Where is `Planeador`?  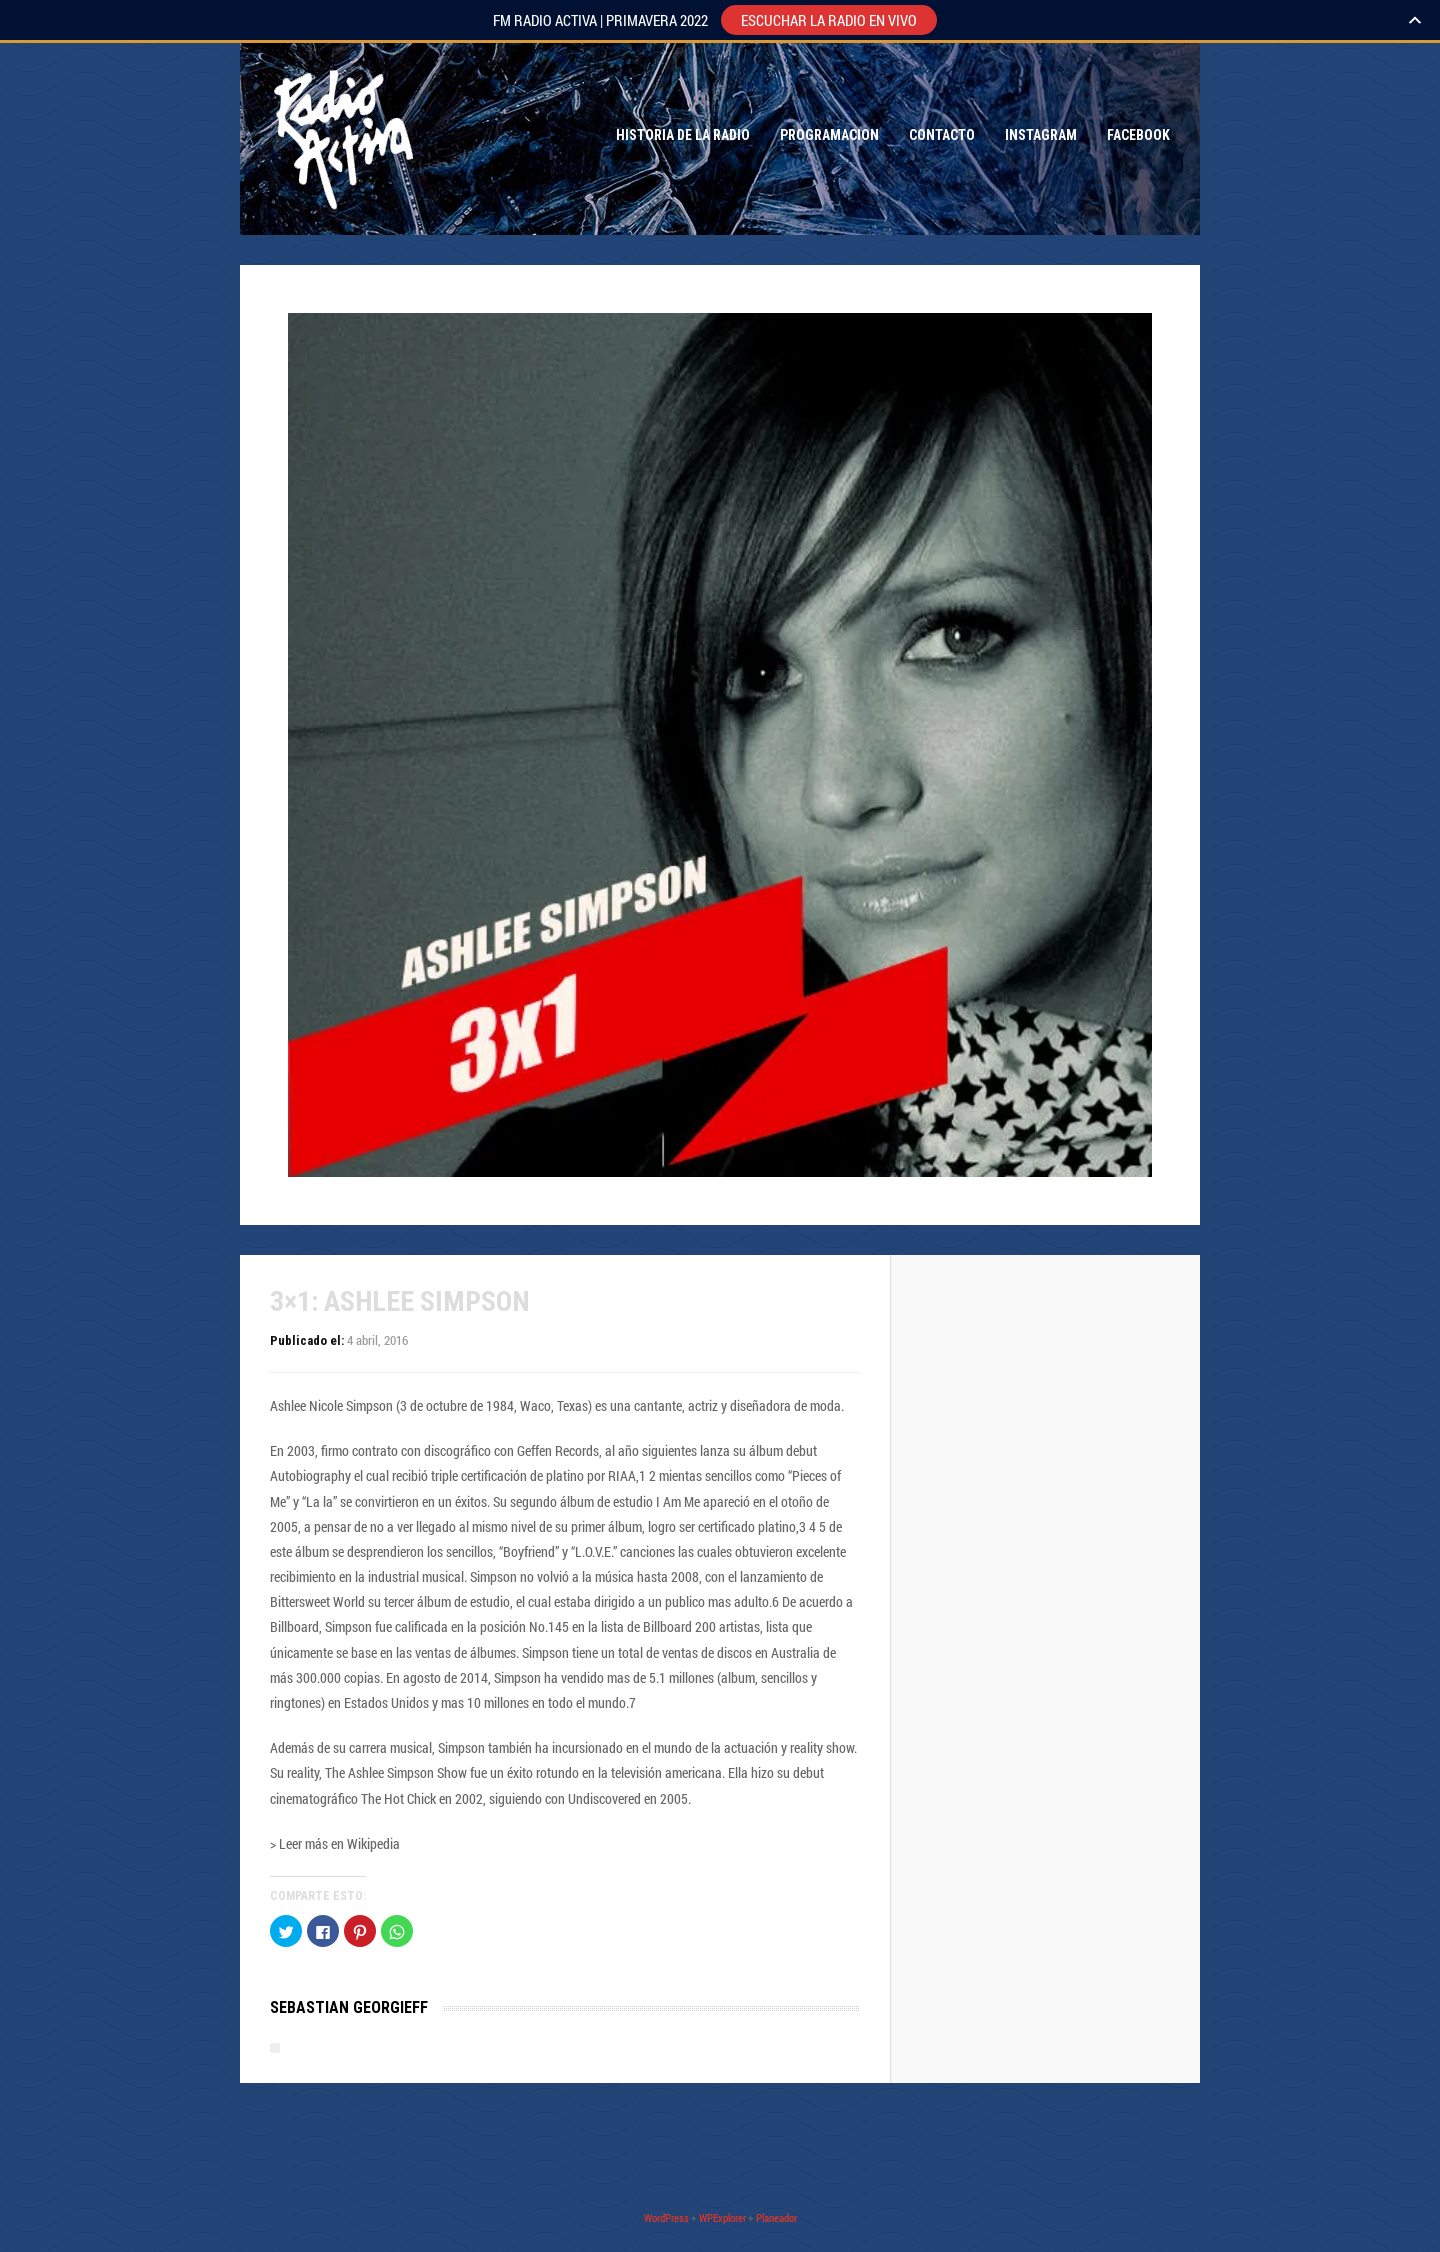 Planeador is located at coordinates (776, 2217).